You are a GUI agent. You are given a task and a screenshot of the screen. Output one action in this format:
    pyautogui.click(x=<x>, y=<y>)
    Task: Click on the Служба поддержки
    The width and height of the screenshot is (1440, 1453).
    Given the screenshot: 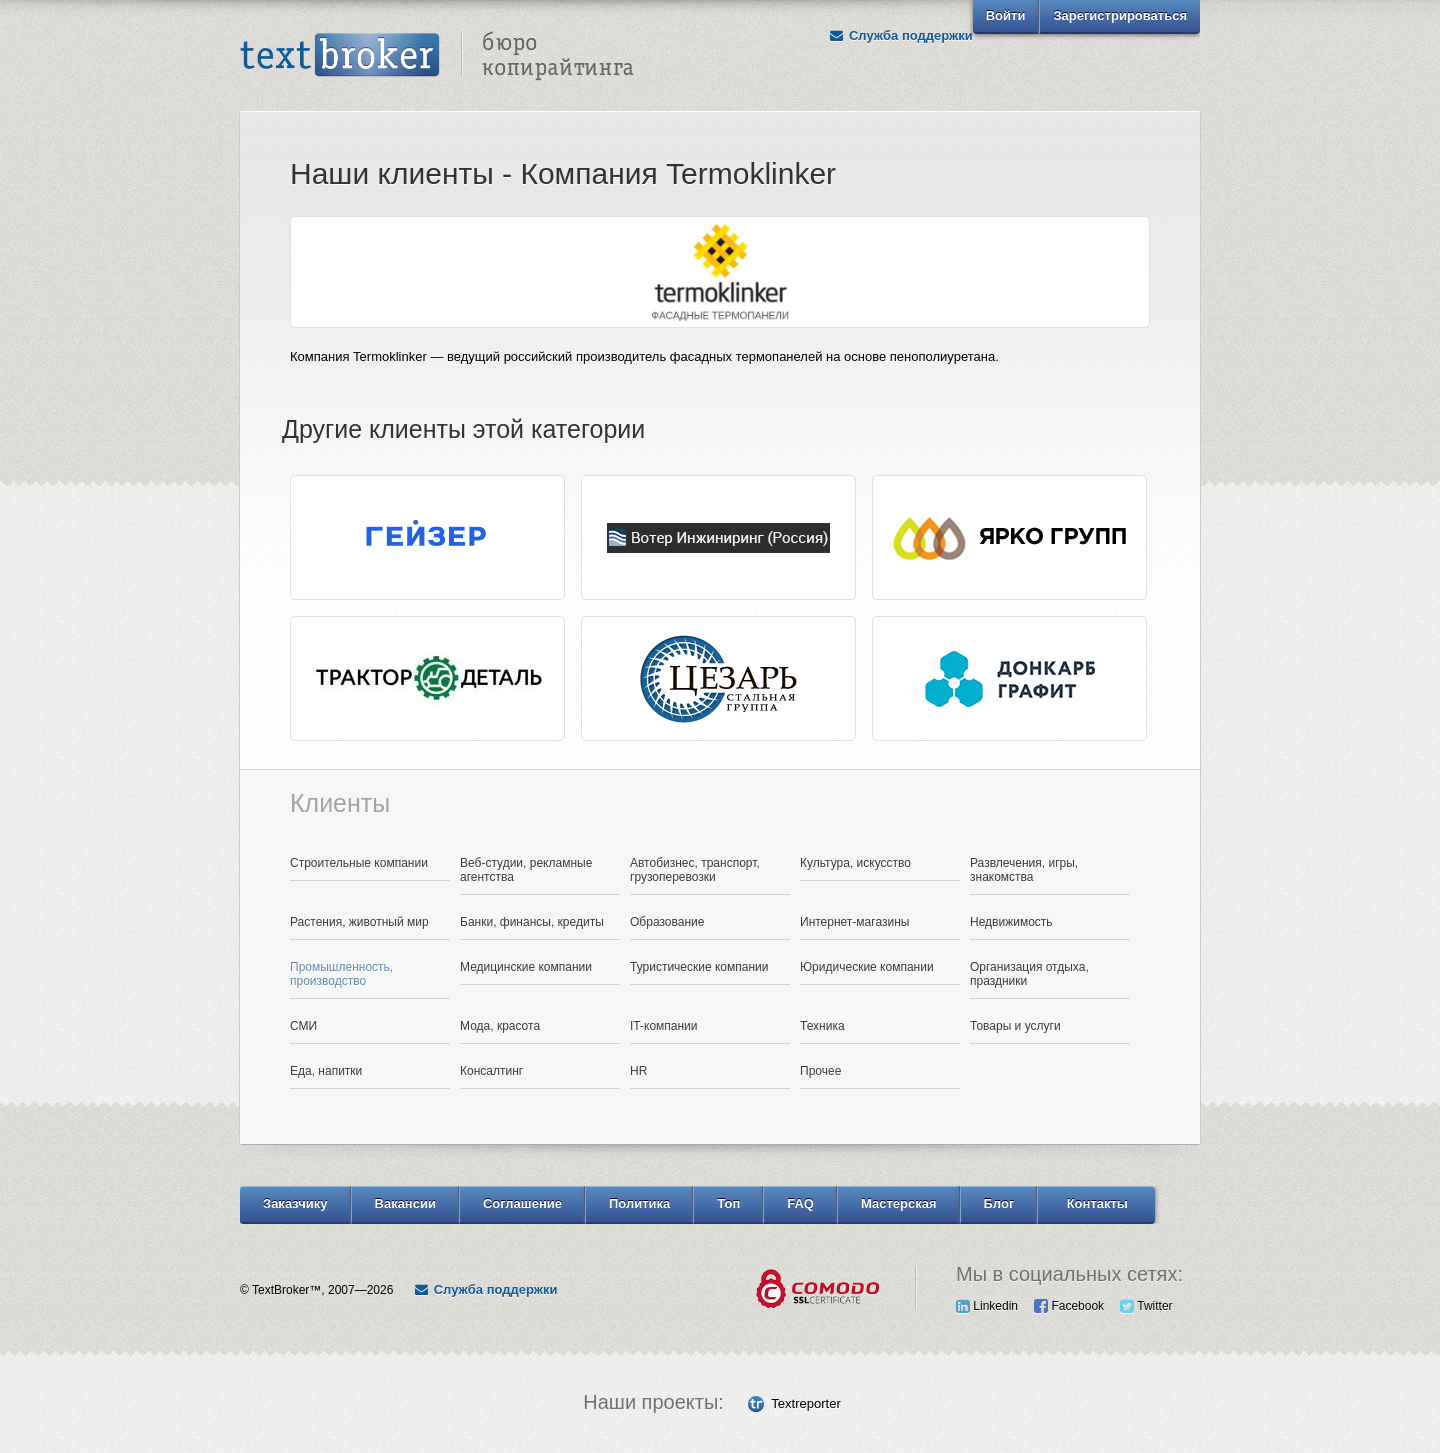 What is the action you would take?
    pyautogui.click(x=901, y=35)
    